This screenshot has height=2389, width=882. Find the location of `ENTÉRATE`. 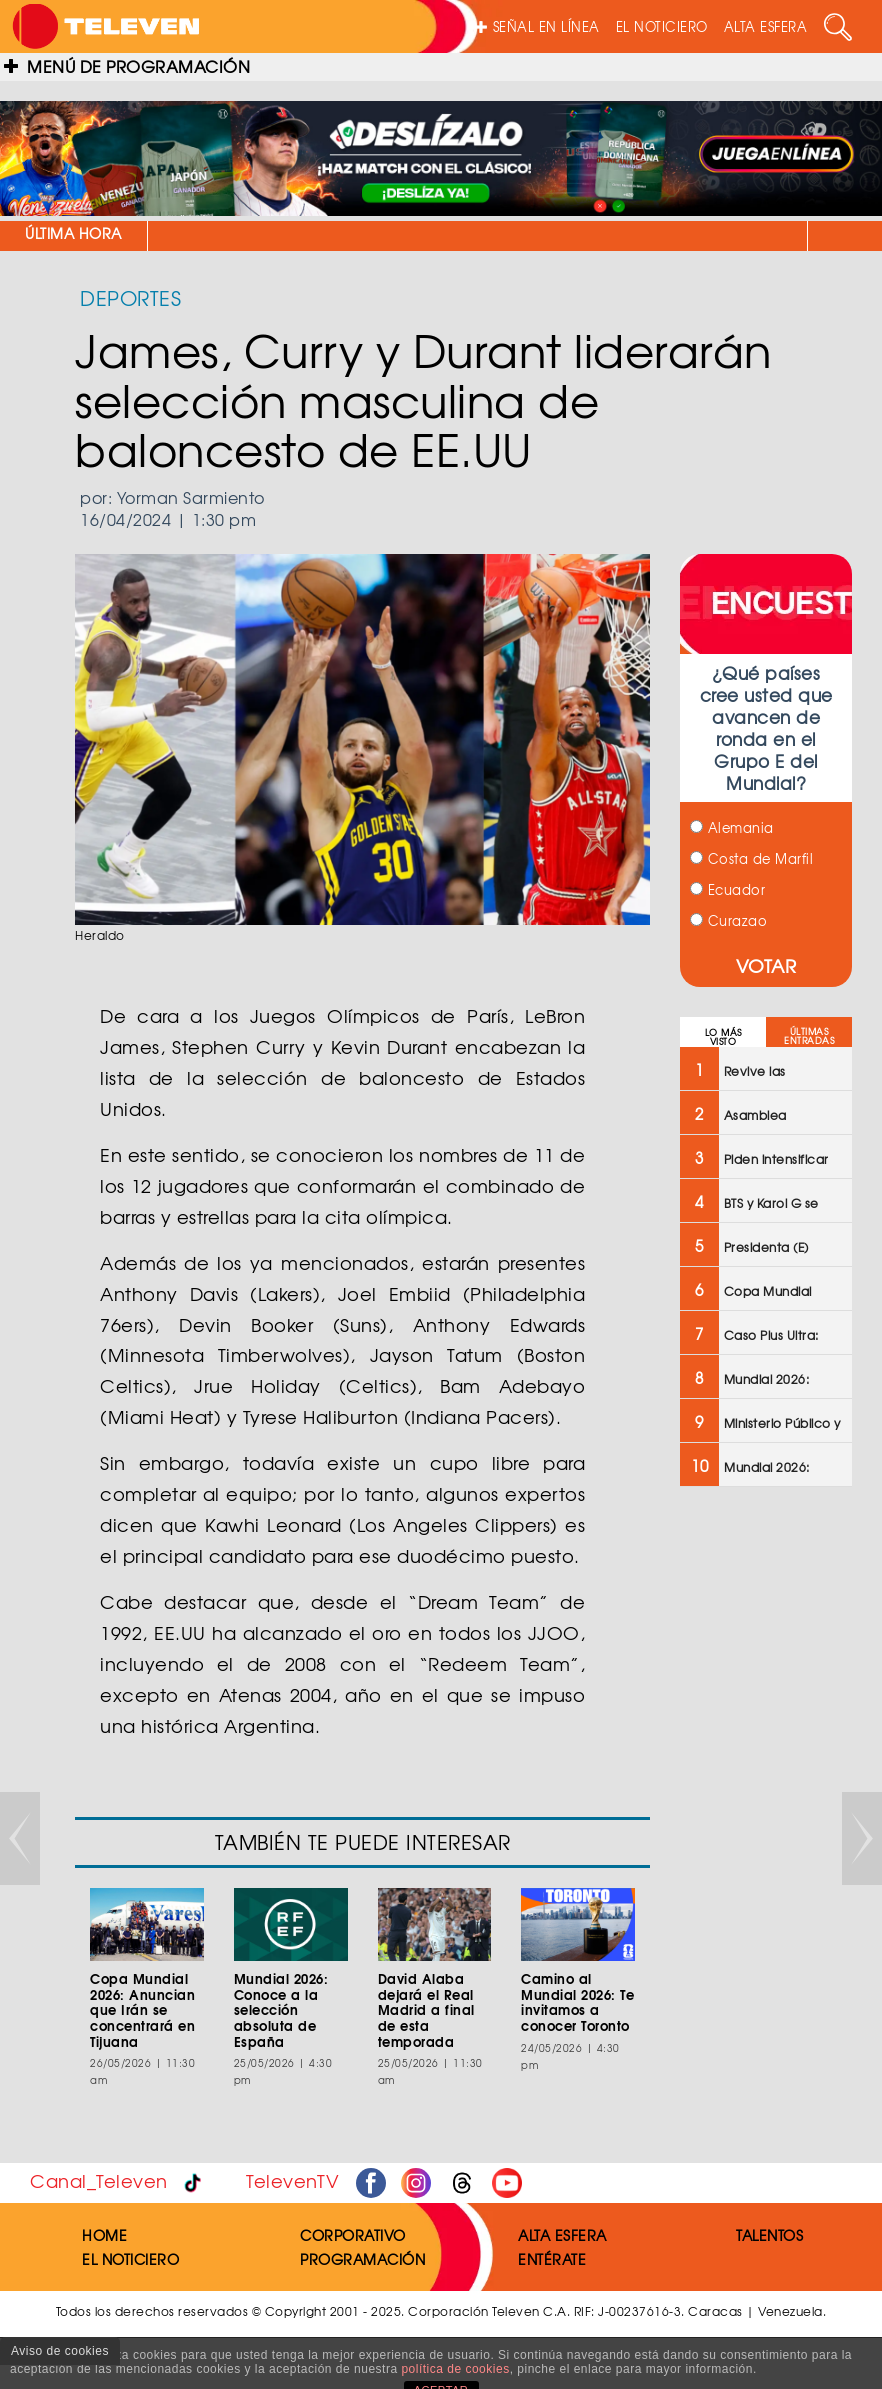

ENTÉRATE is located at coordinates (552, 2259).